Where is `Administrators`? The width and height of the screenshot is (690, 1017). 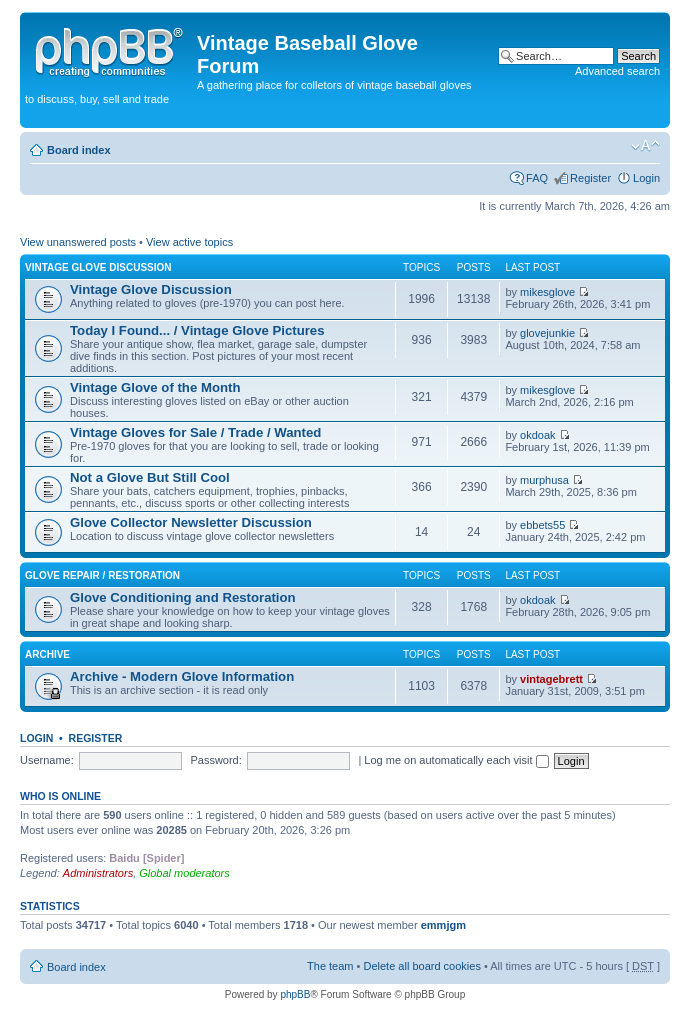
Administrators is located at coordinates (98, 873).